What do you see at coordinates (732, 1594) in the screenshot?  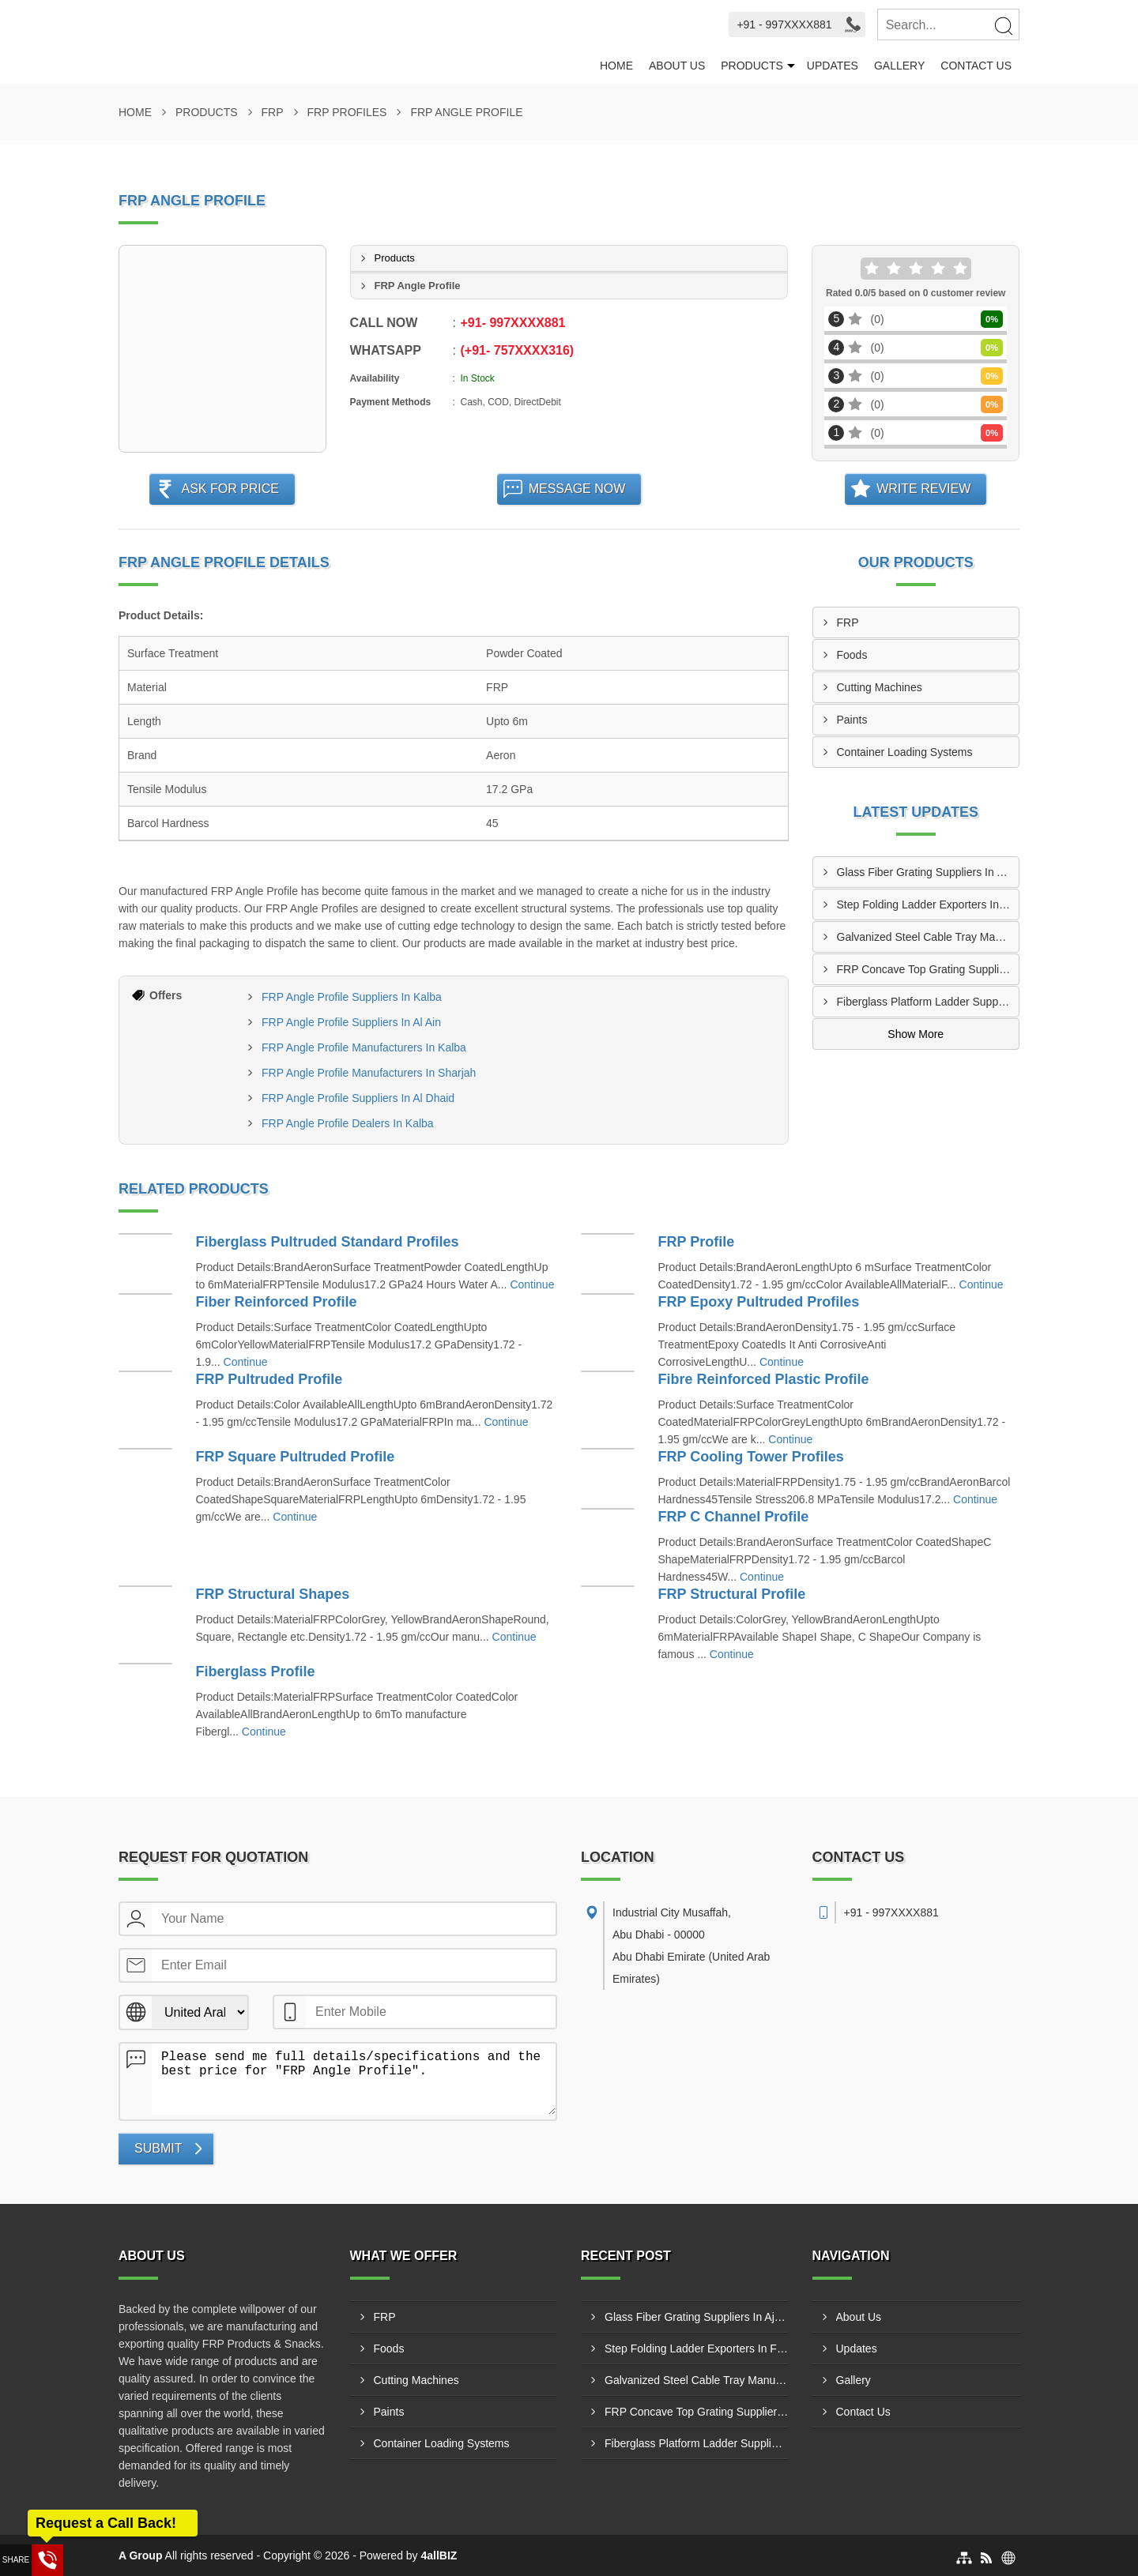 I see `FRP Structural Profile` at bounding box center [732, 1594].